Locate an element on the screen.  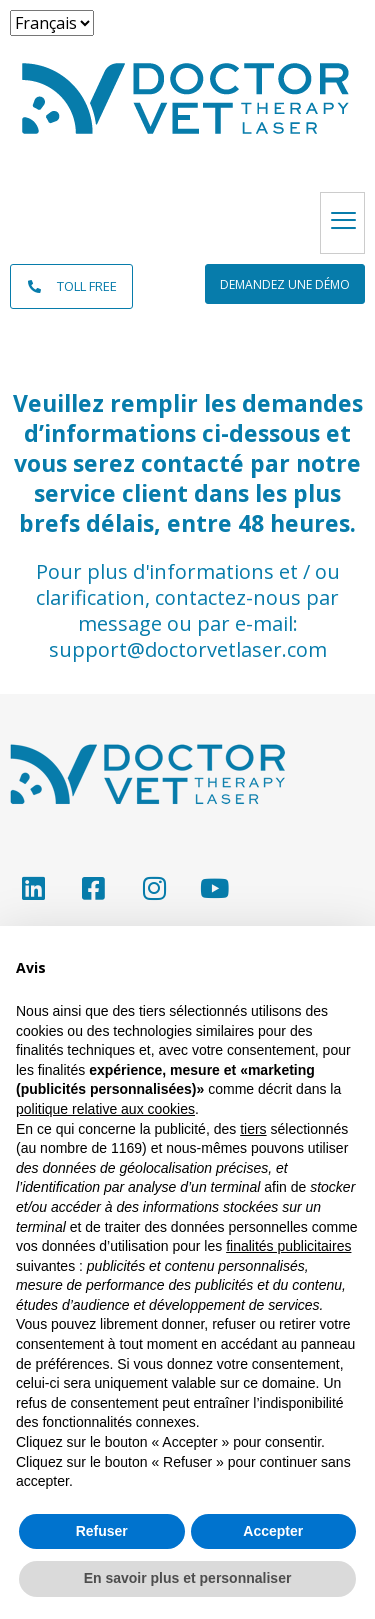
[Instagram] is located at coordinates (153, 888).